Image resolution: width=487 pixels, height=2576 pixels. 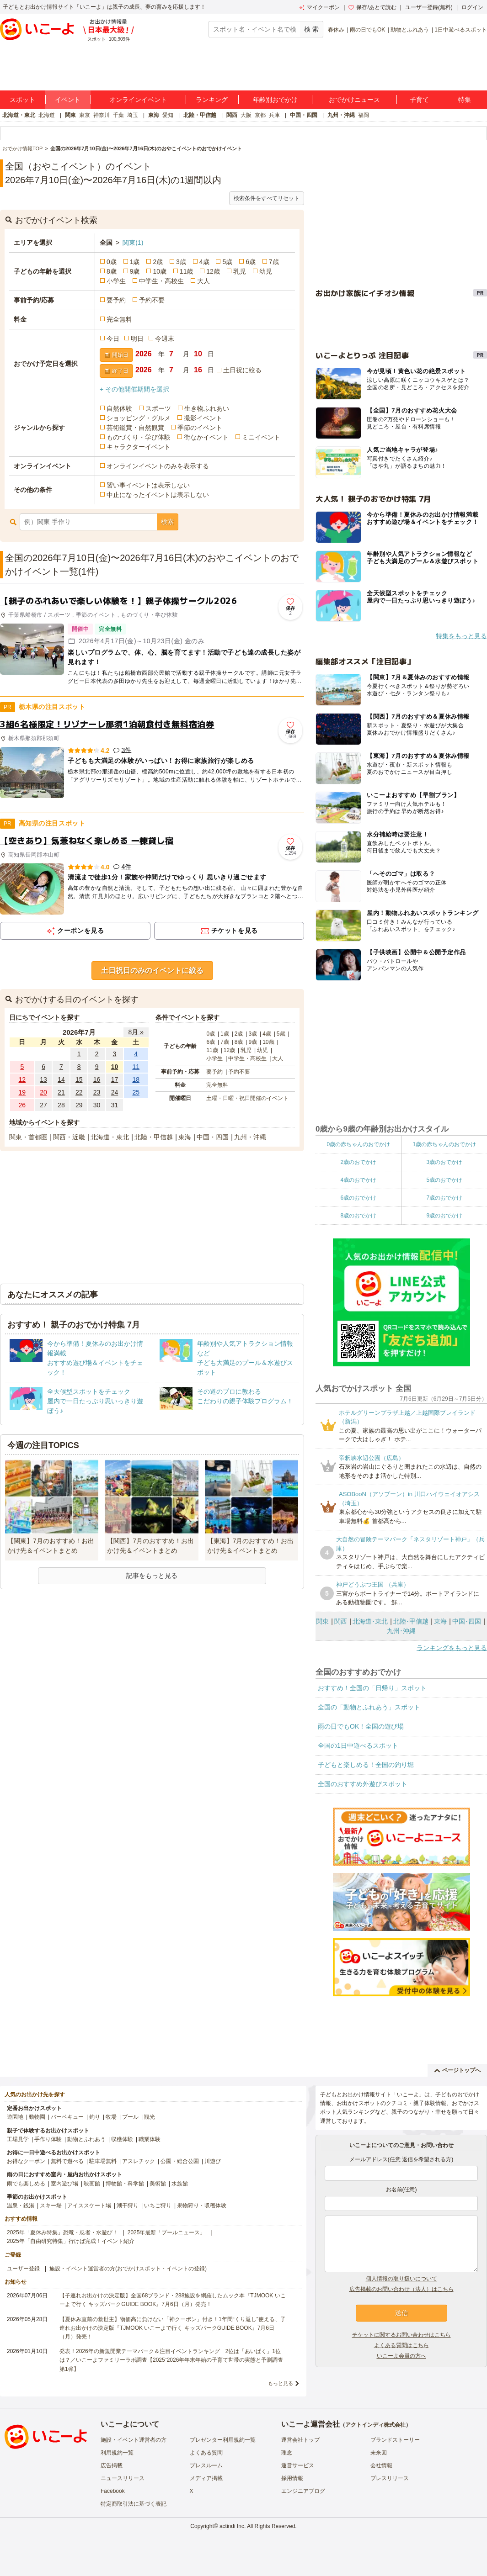 I want to click on 中止になったイベントは表示しない, so click(x=158, y=494).